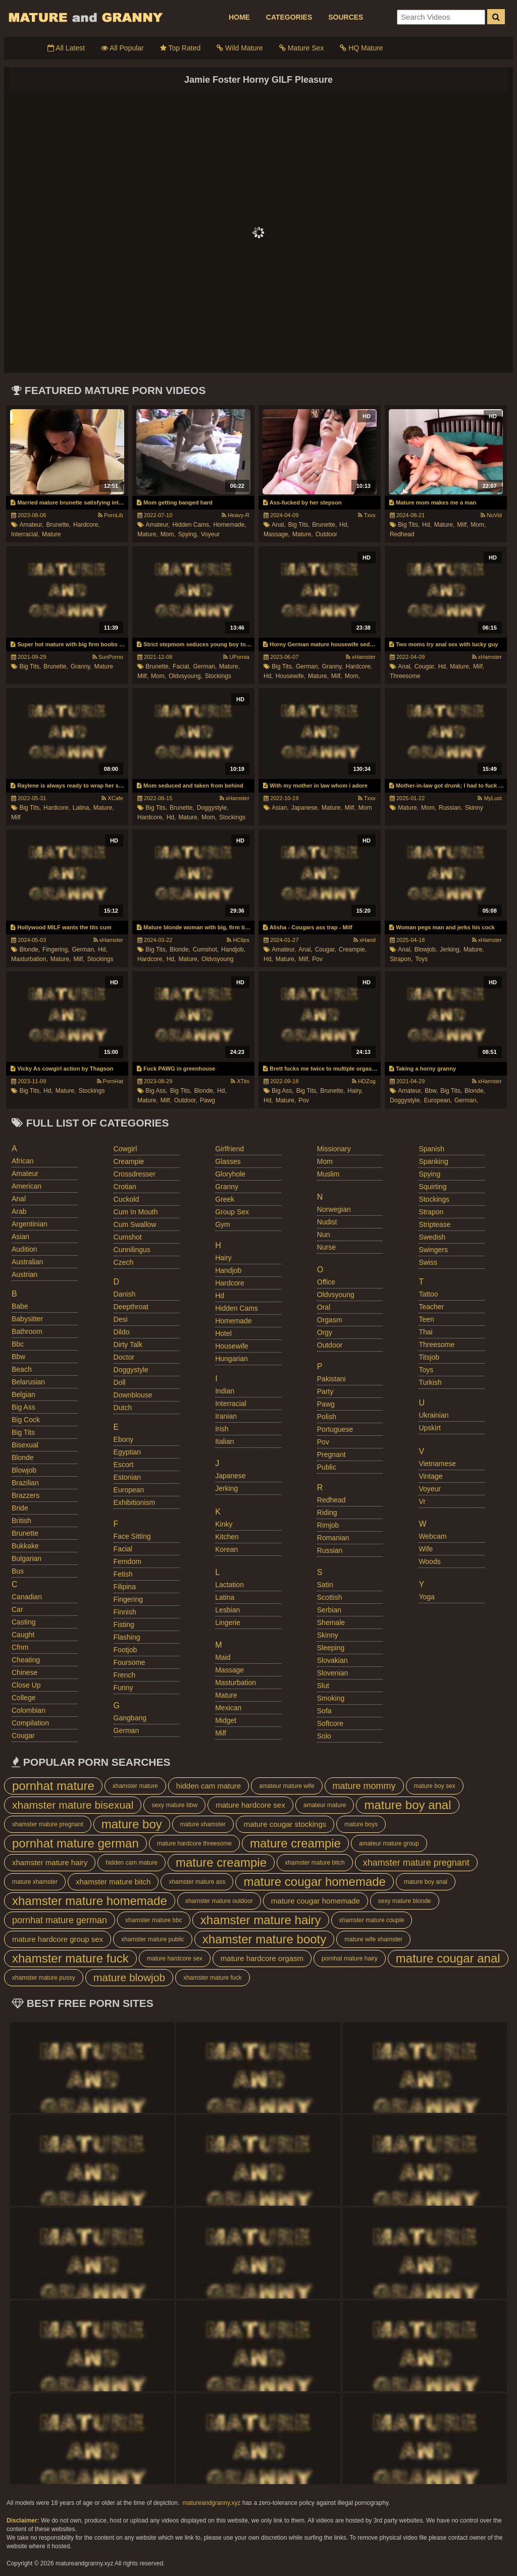 Image resolution: width=517 pixels, height=2576 pixels. Describe the element at coordinates (426, 1319) in the screenshot. I see `teen` at that location.